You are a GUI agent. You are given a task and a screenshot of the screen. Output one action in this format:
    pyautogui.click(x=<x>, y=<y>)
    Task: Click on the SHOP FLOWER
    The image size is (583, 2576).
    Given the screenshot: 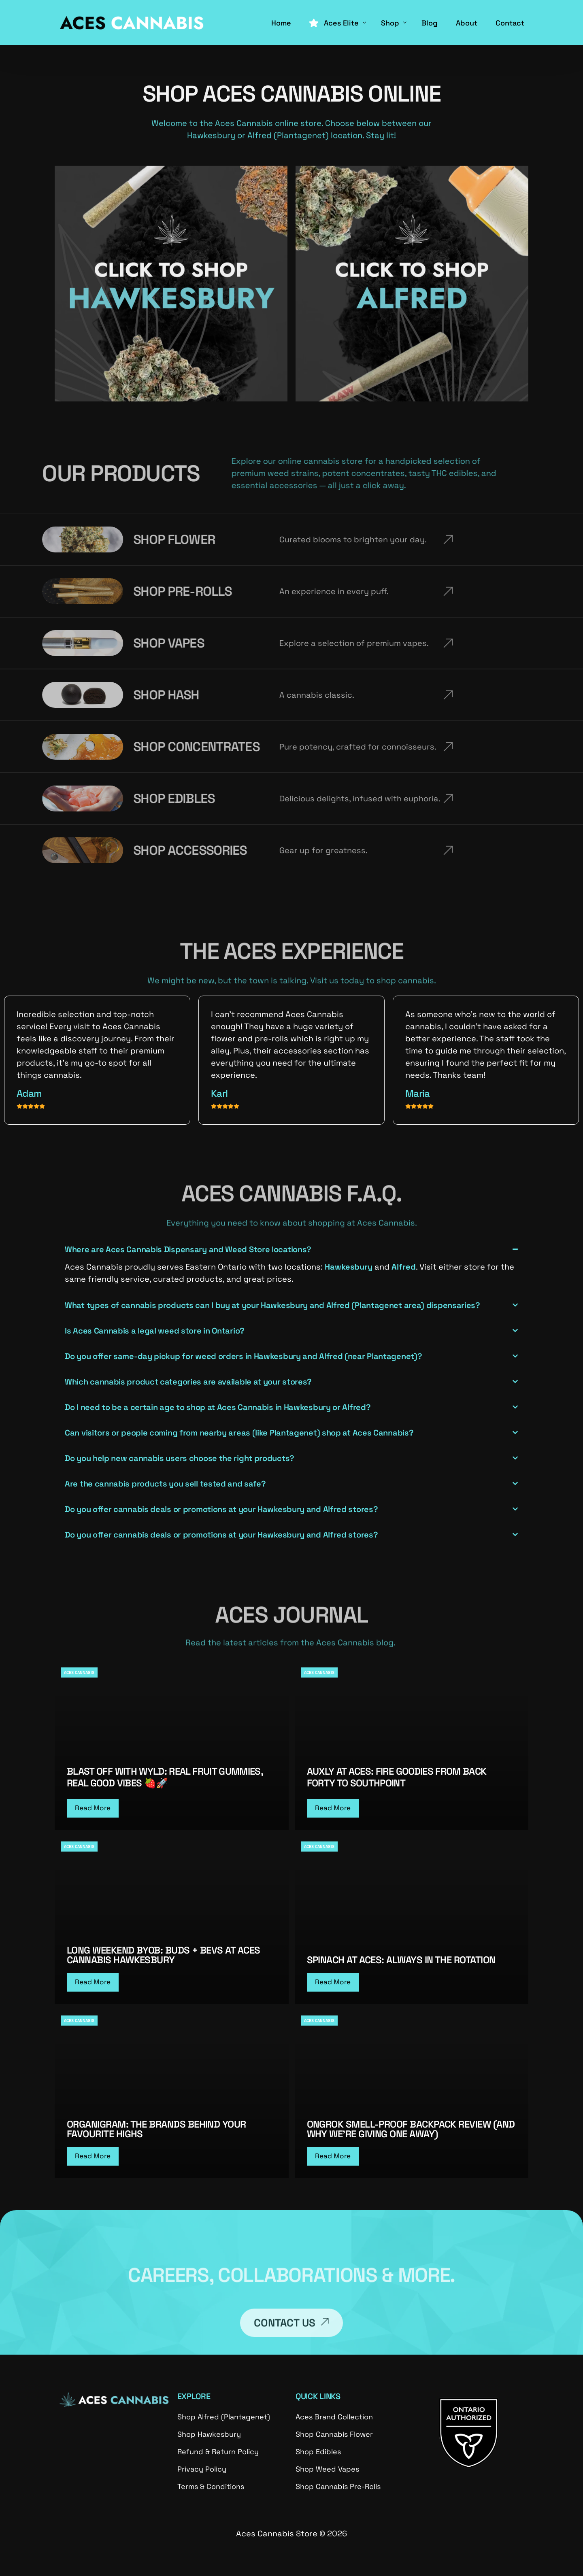 What is the action you would take?
    pyautogui.click(x=42, y=539)
    